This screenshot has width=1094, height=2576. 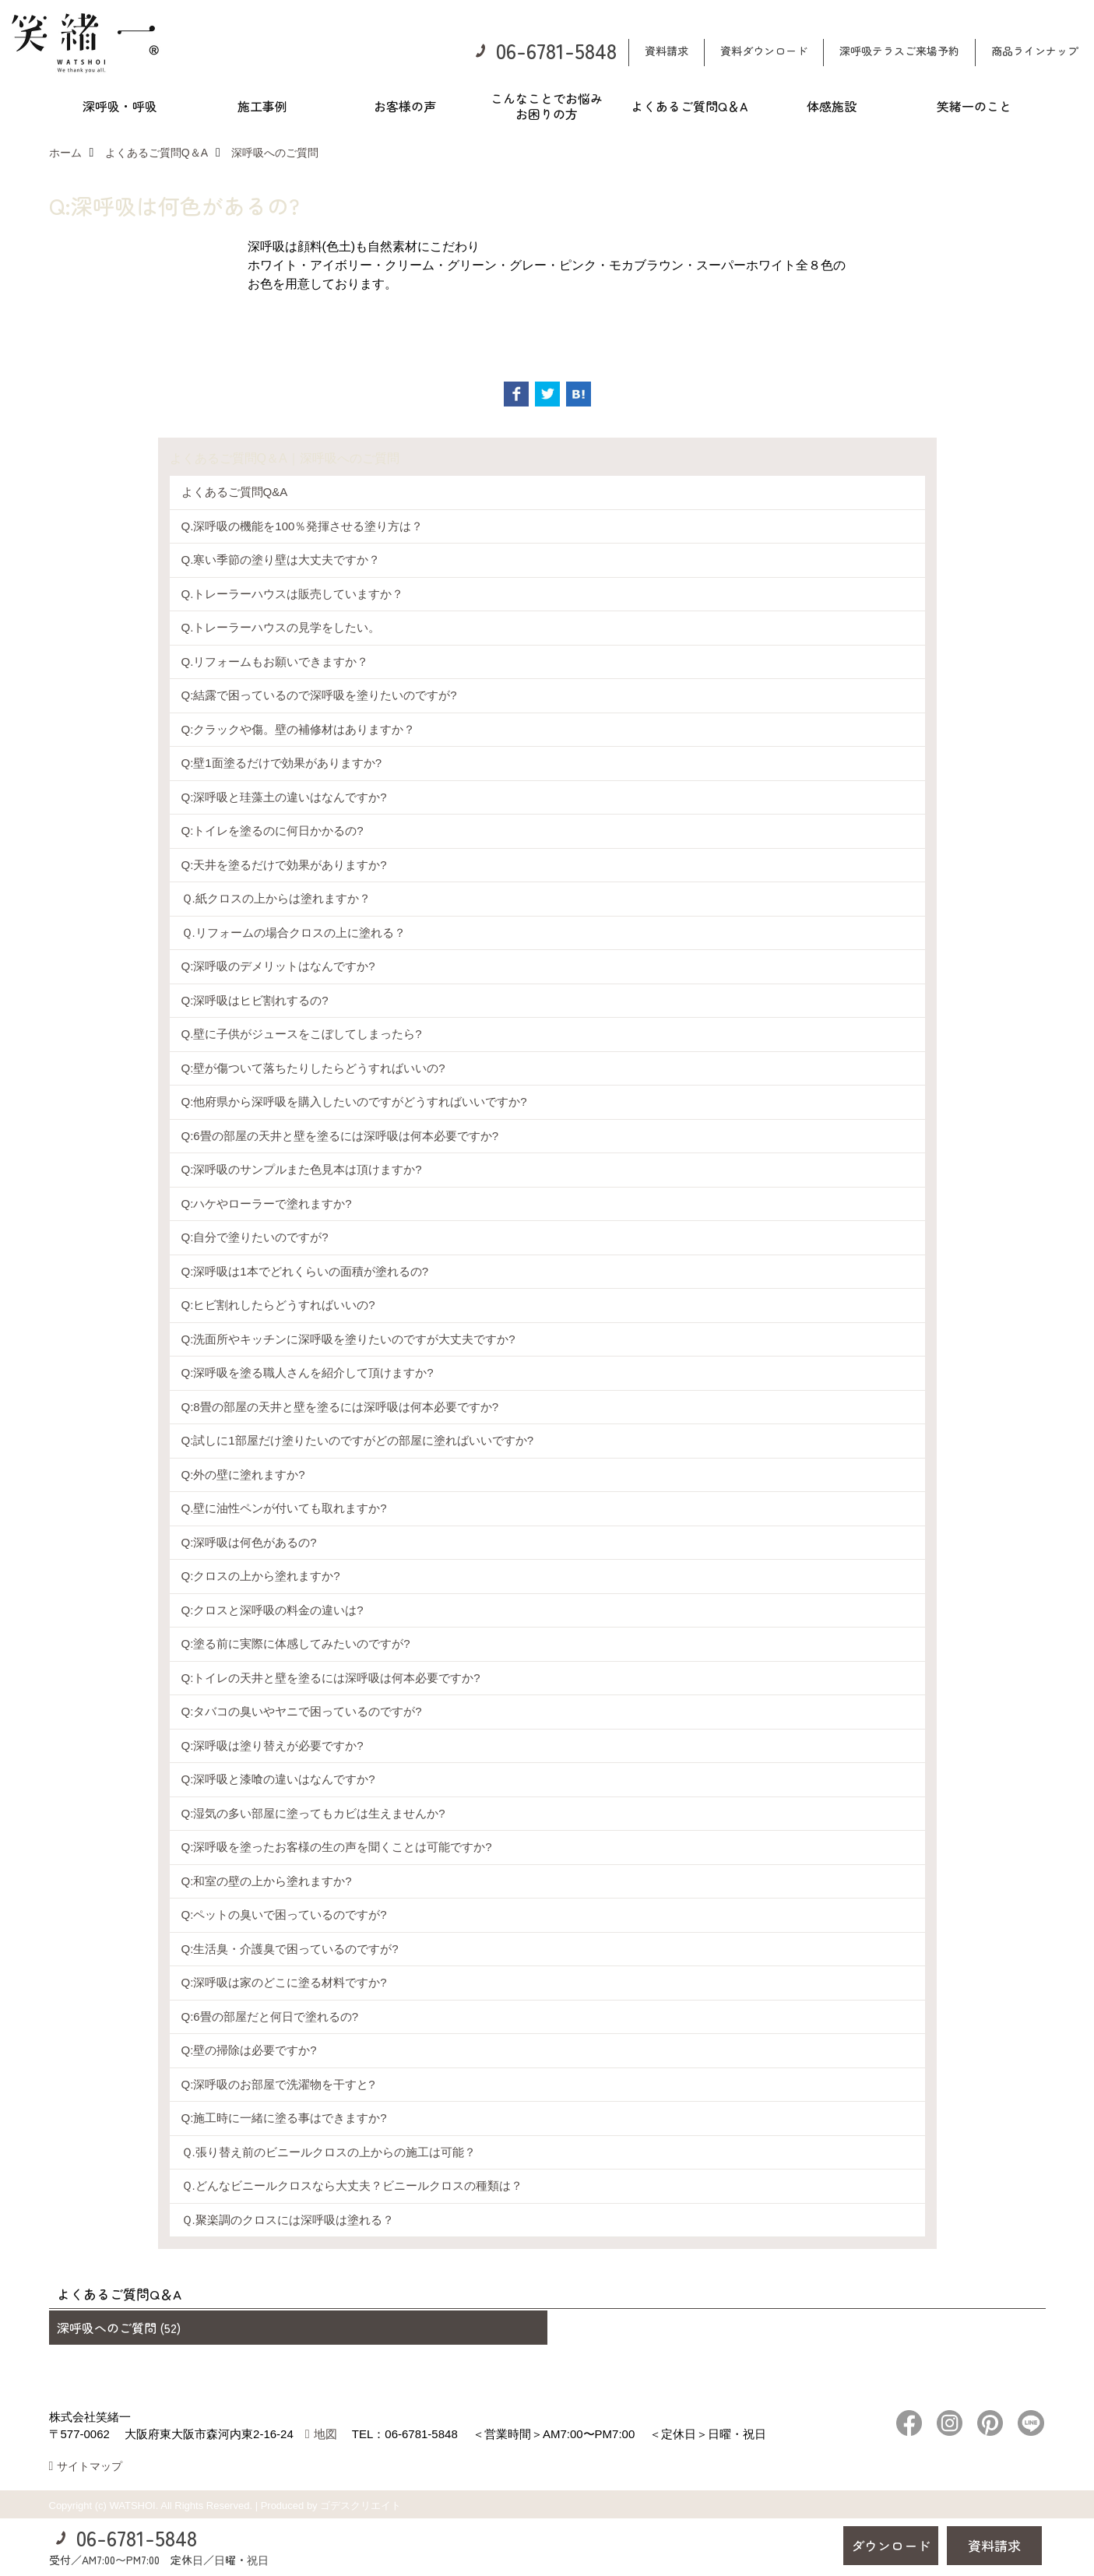 What do you see at coordinates (832, 106) in the screenshot?
I see `体感施設` at bounding box center [832, 106].